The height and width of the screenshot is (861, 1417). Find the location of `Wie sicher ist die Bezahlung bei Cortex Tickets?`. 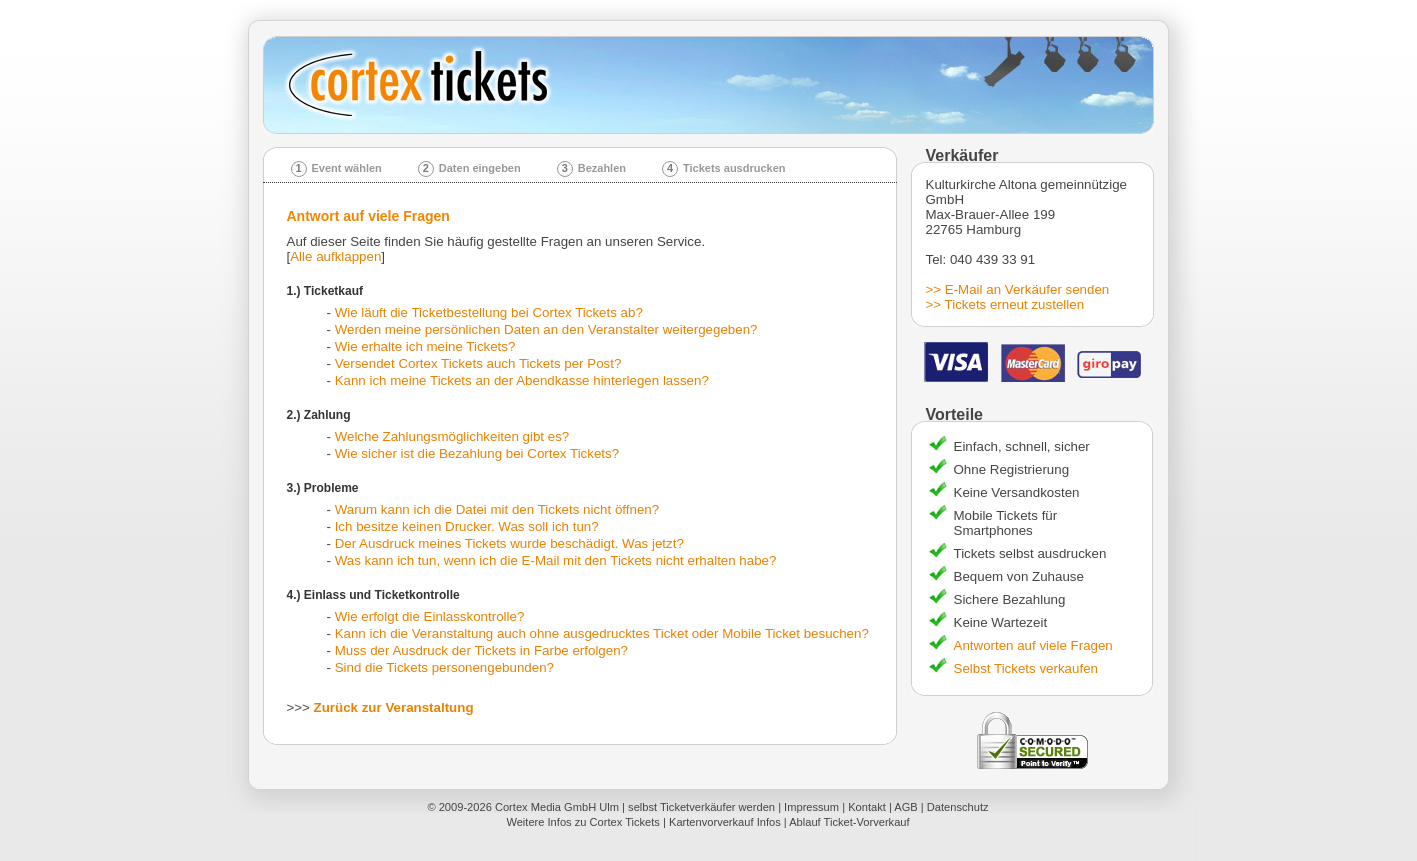

Wie sicher ist die Bezahlung bei Cortex Tickets? is located at coordinates (477, 453).